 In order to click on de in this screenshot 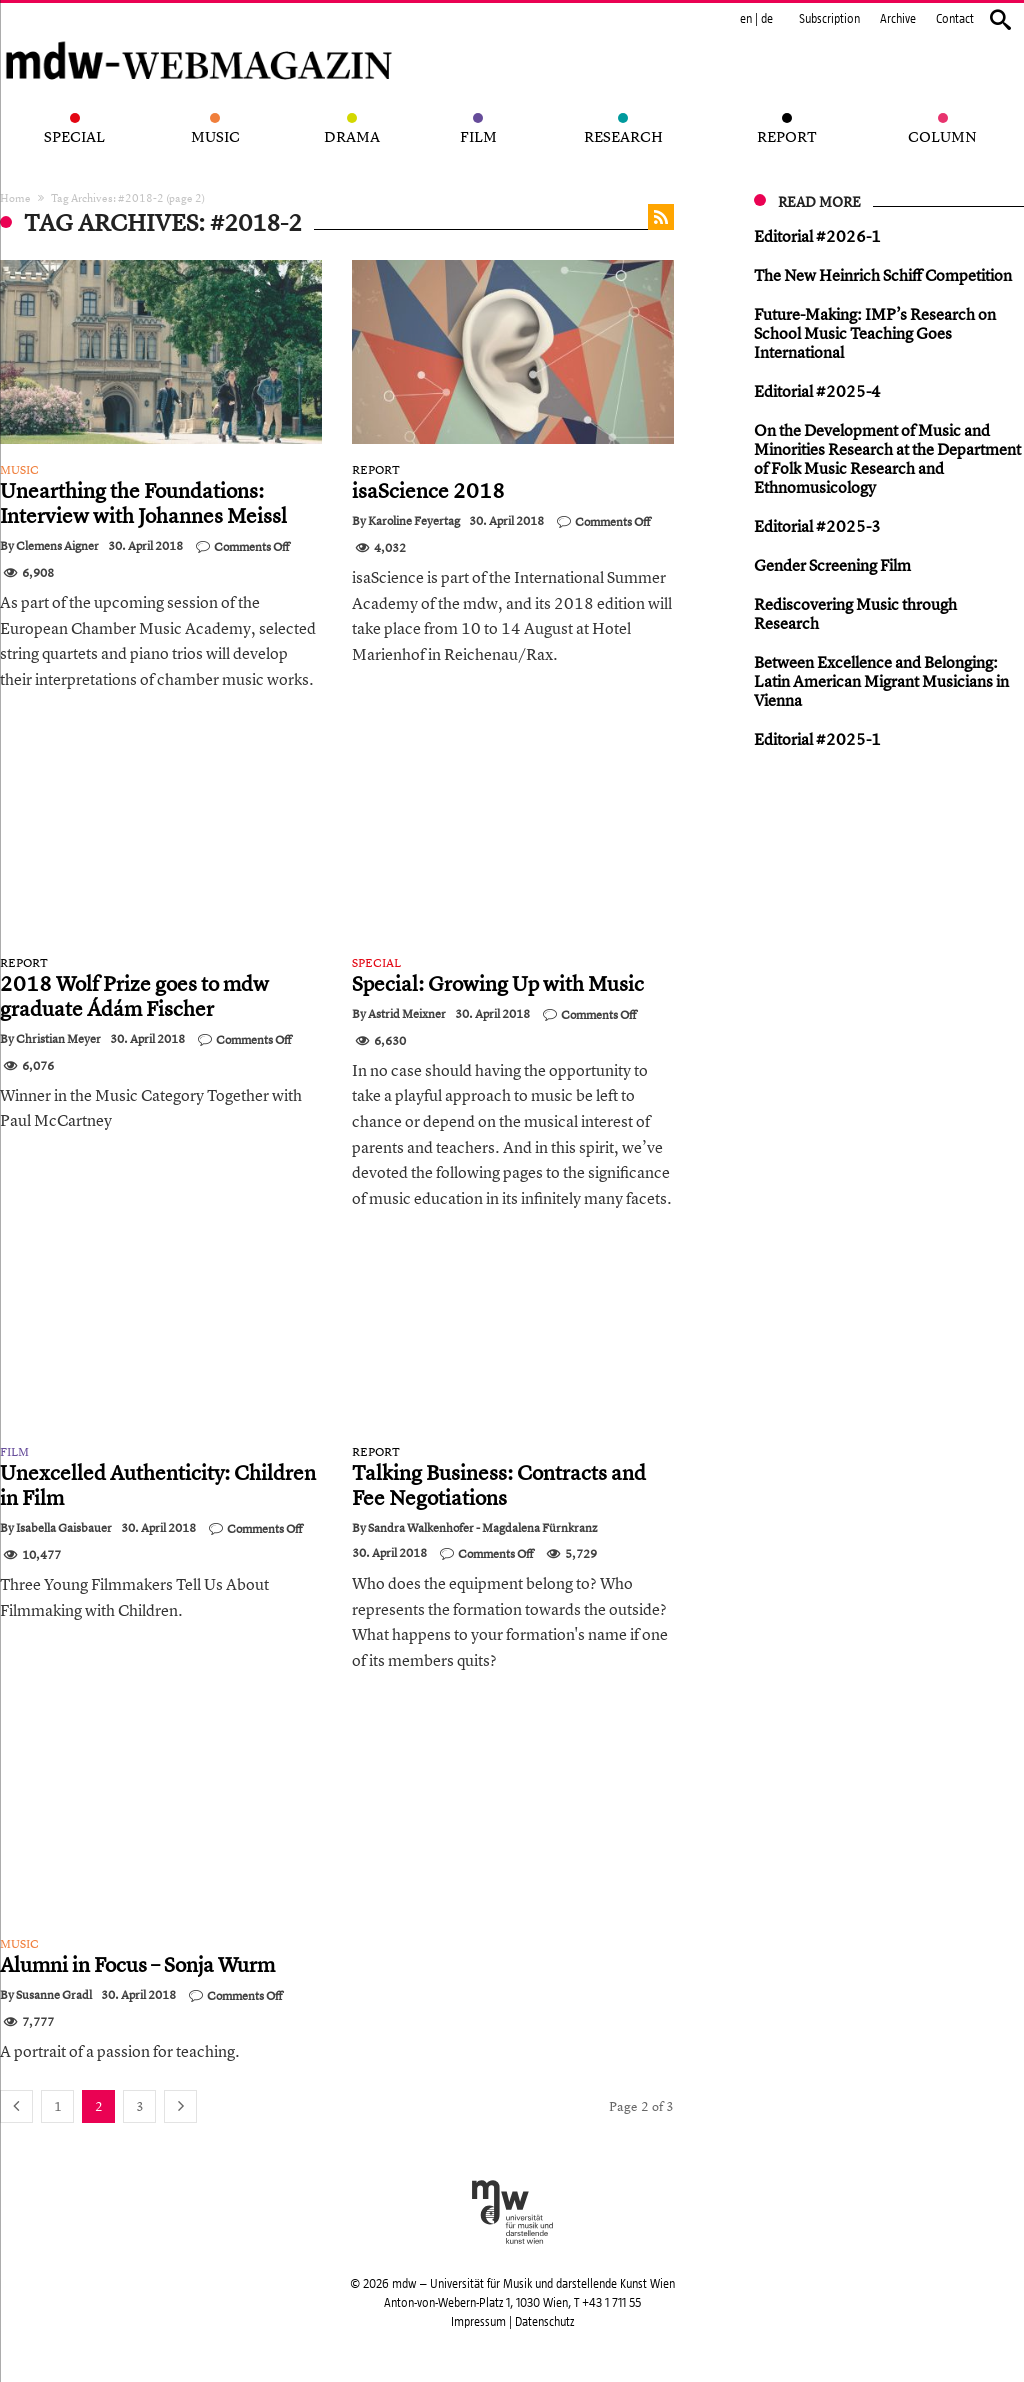, I will do `click(767, 19)`.